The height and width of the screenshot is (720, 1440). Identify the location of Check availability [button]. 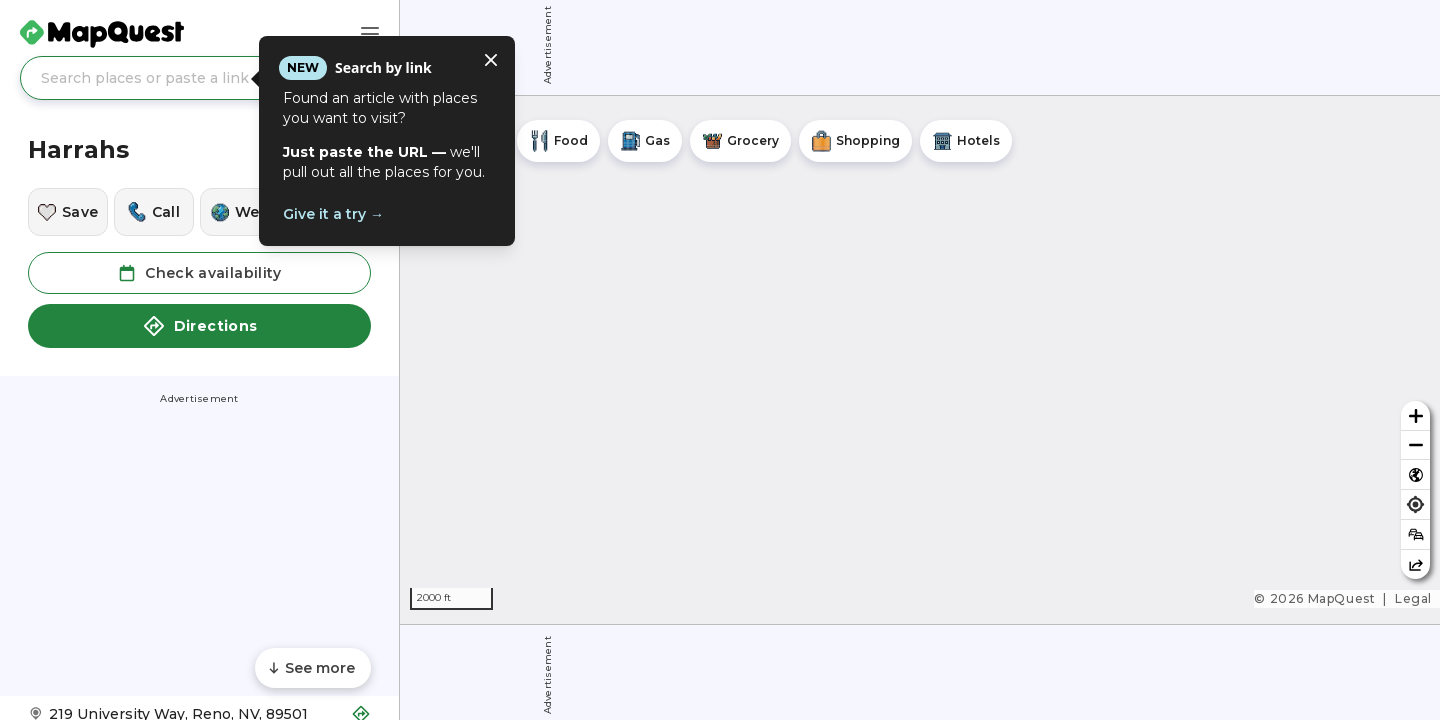
(199, 273).